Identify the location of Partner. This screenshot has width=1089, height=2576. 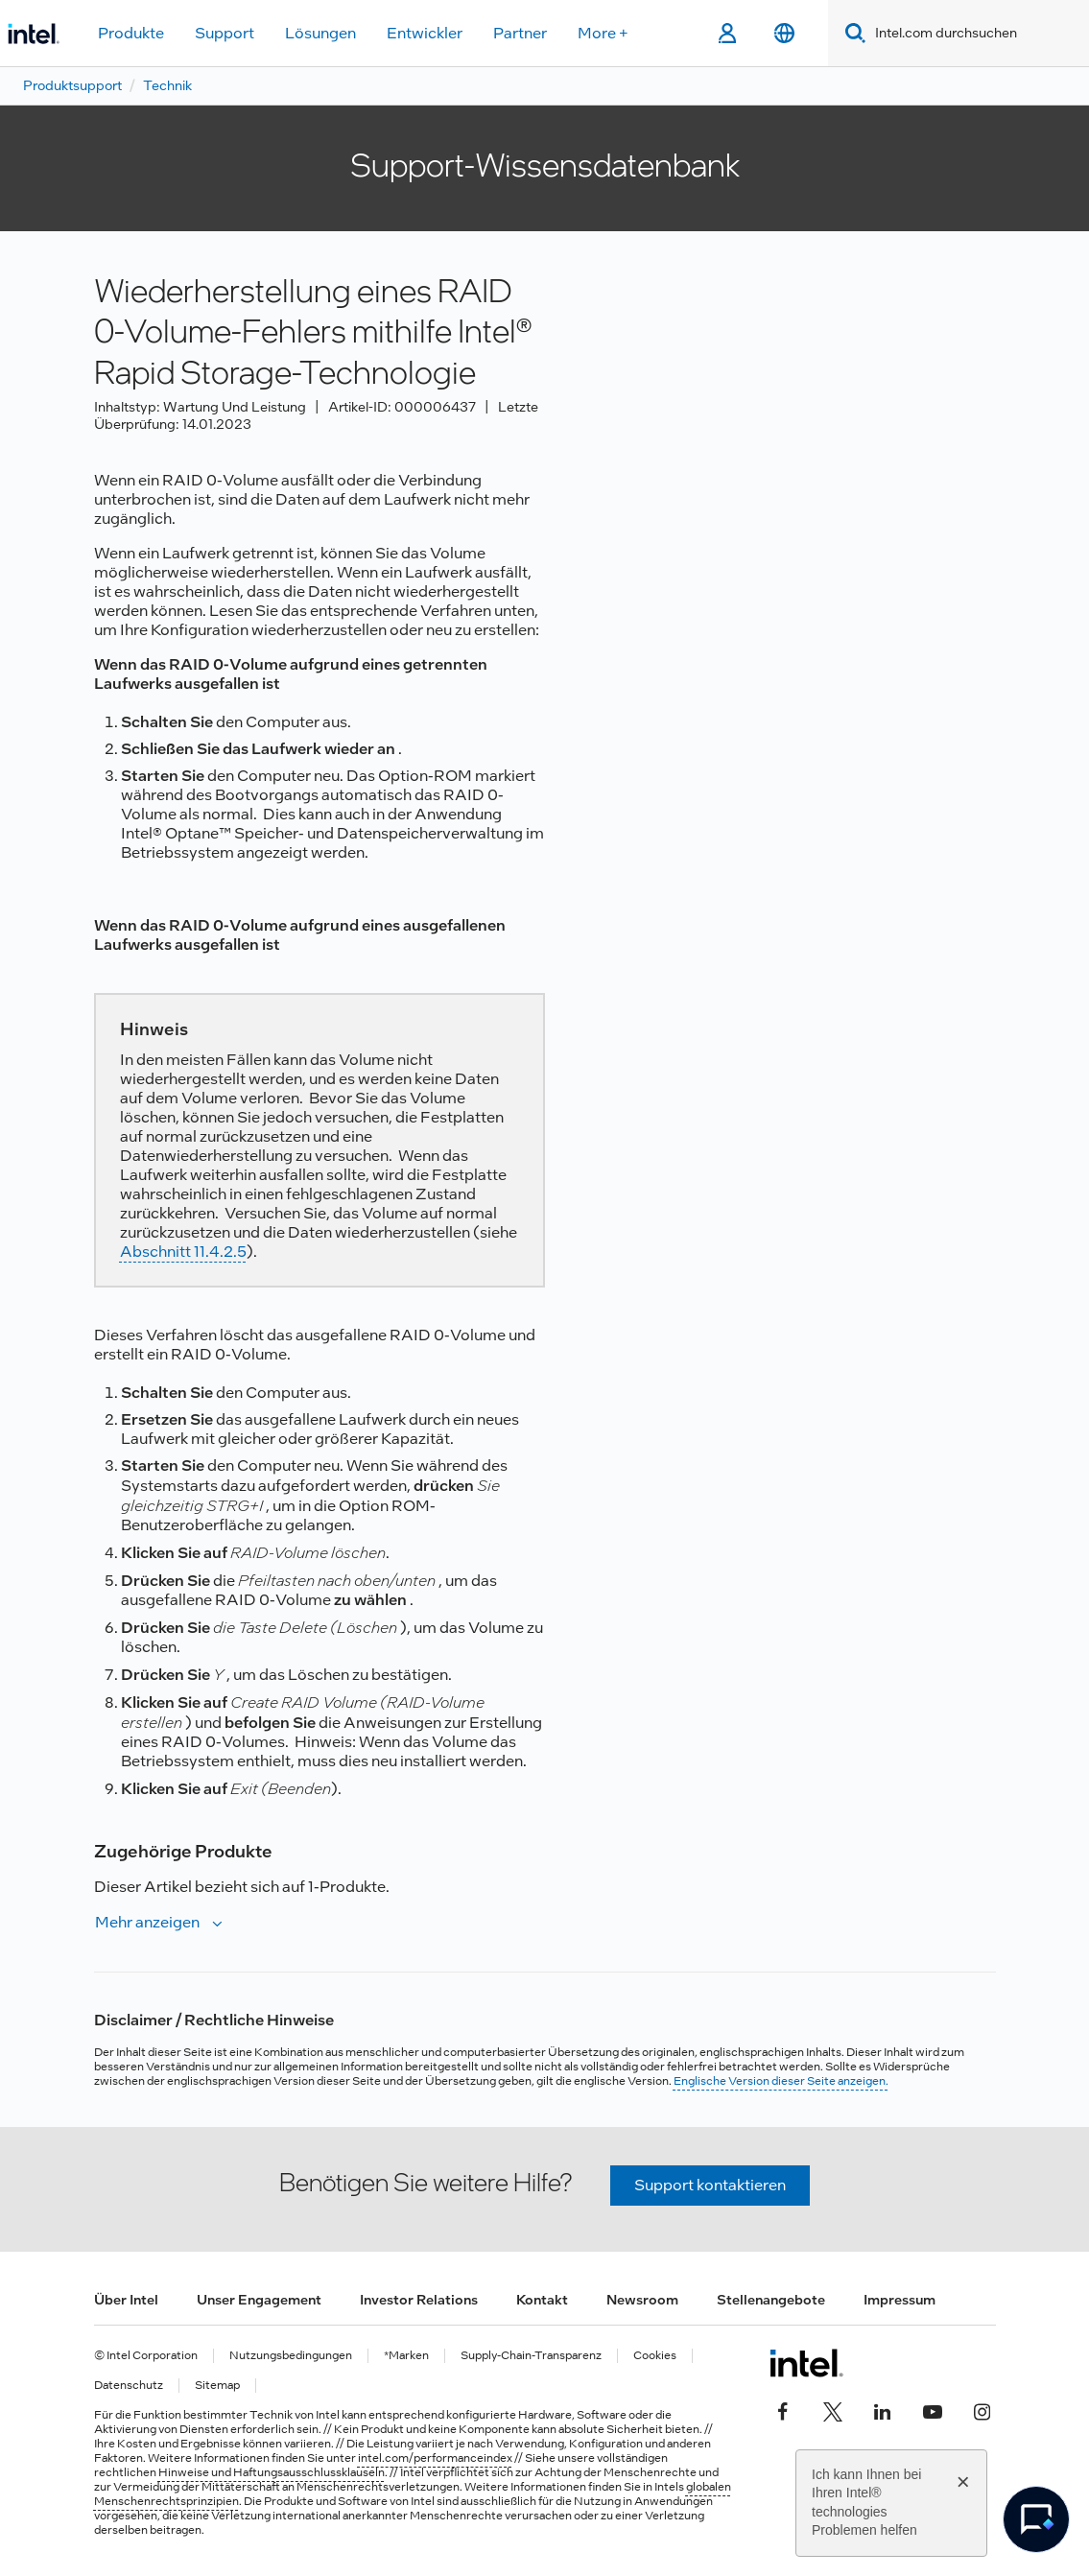
(520, 33).